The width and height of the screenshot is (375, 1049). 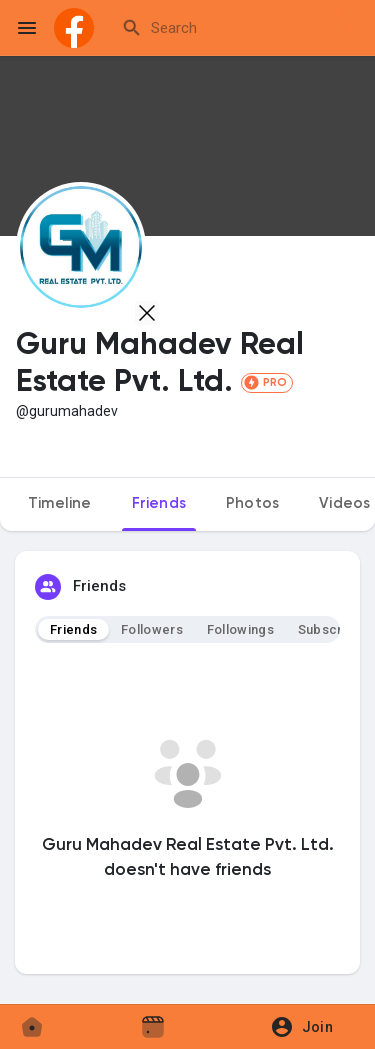 I want to click on [button], so click(x=308, y=1027).